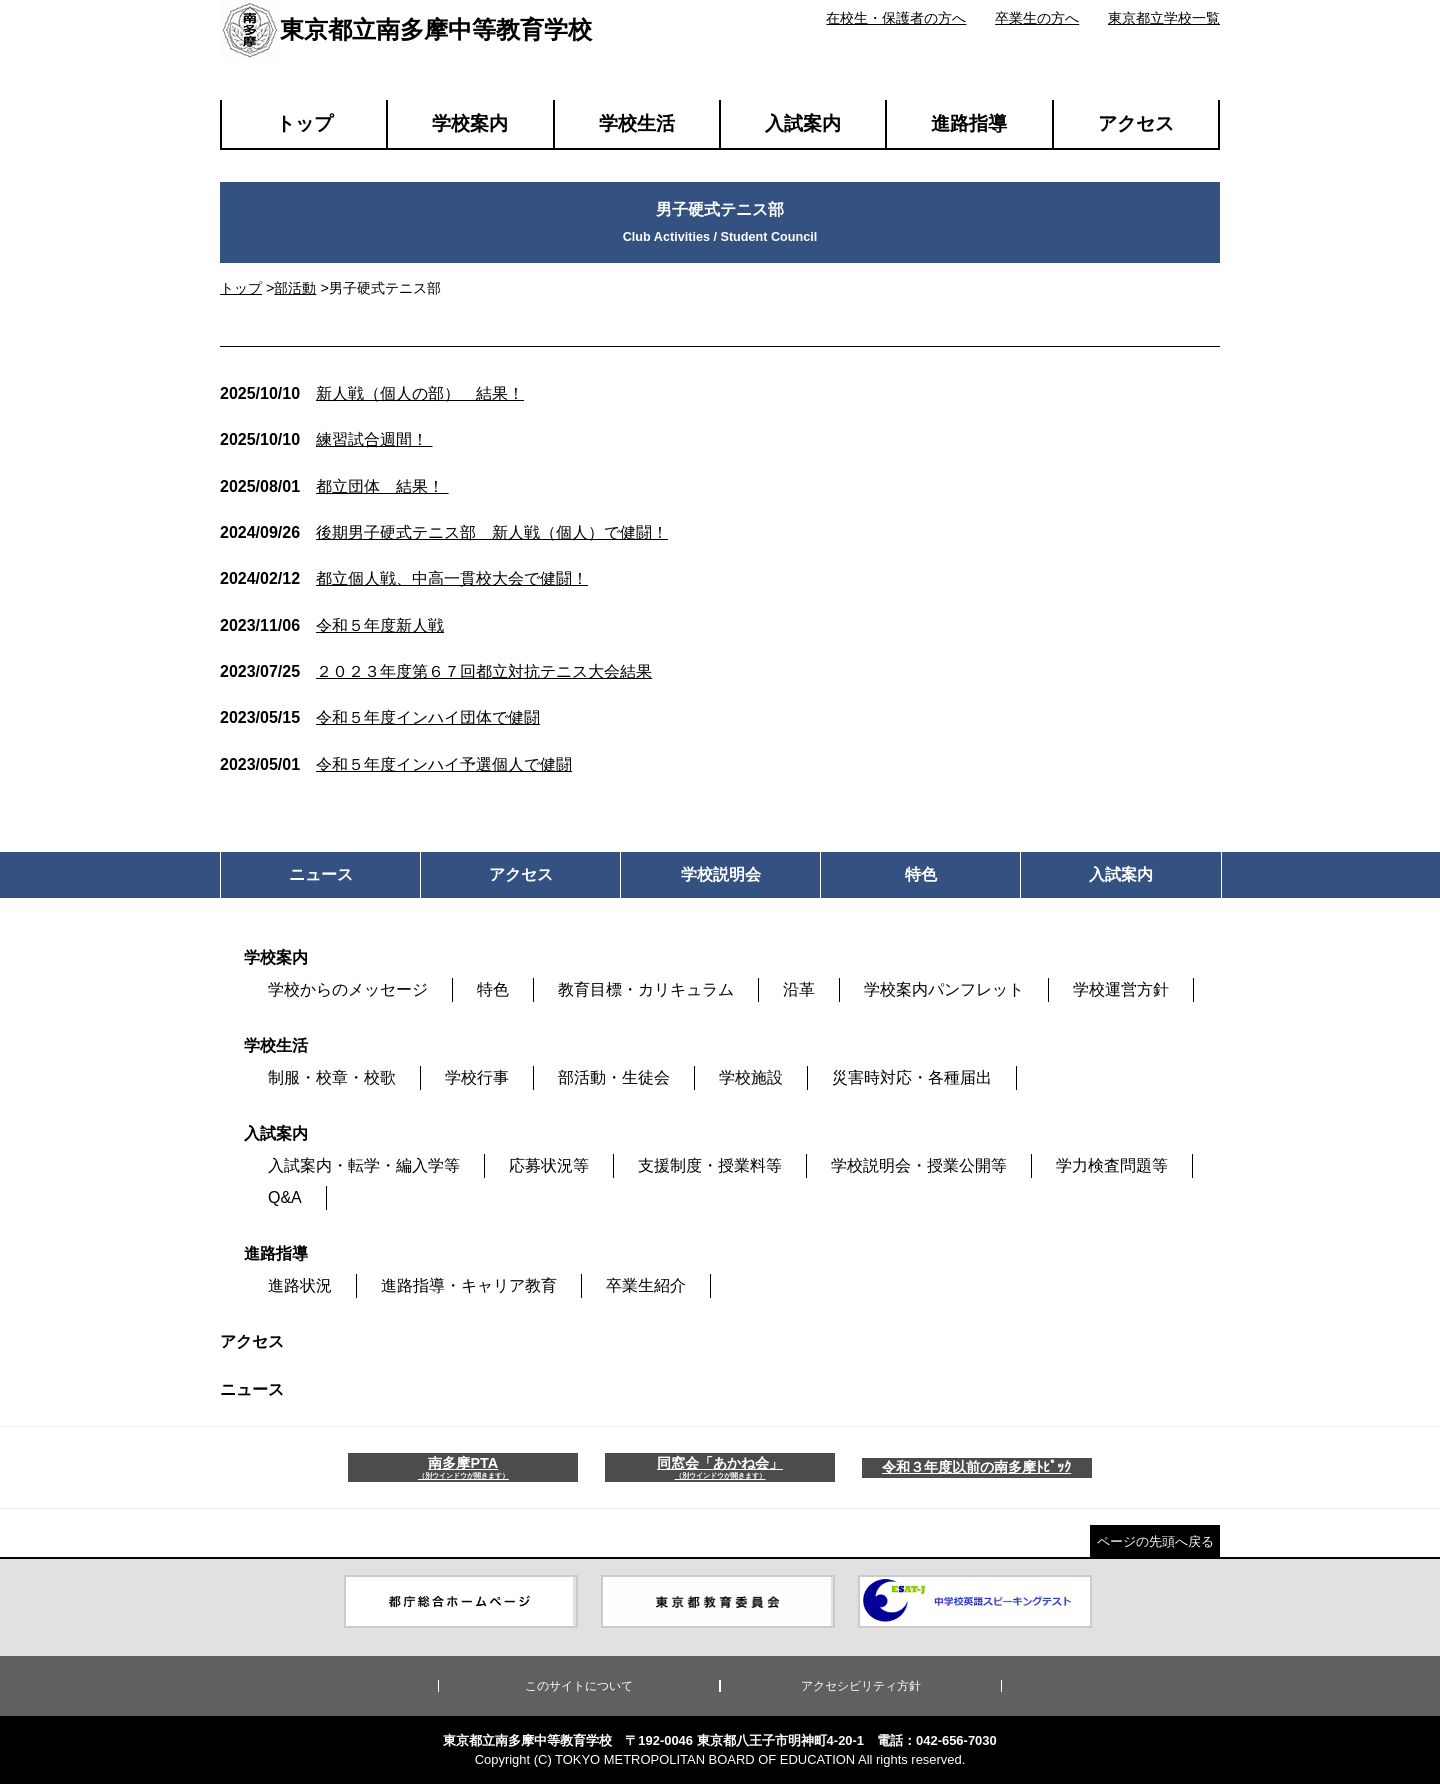 The image size is (1440, 1784). Describe the element at coordinates (300, 1285) in the screenshot. I see `進路状況` at that location.